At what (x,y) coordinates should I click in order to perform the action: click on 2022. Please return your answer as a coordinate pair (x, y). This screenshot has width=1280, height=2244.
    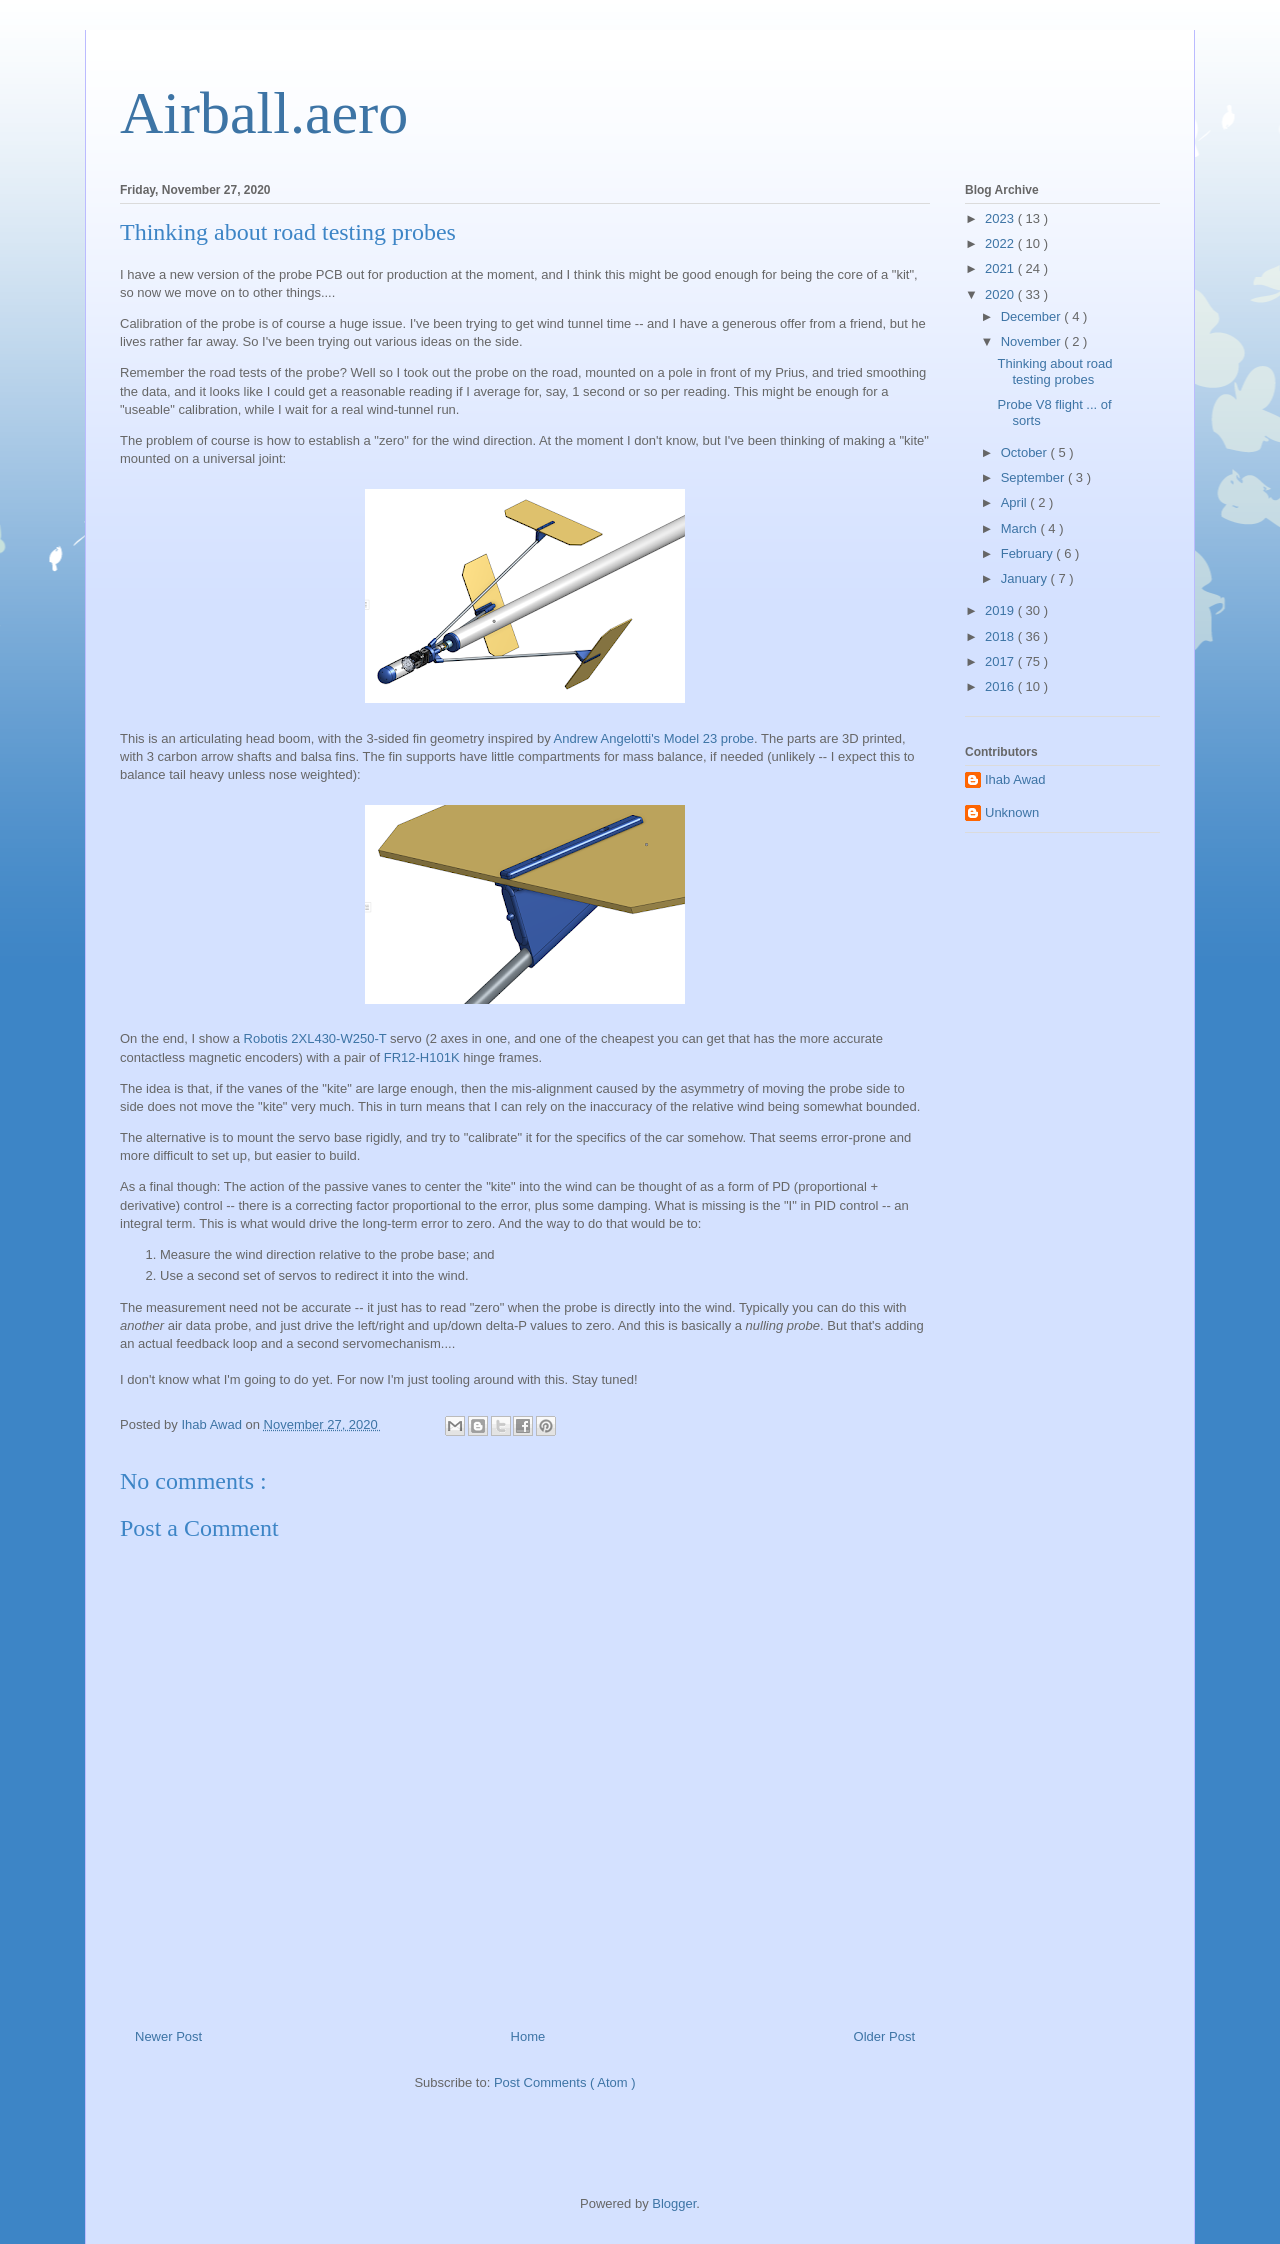
    Looking at the image, I should click on (1001, 243).